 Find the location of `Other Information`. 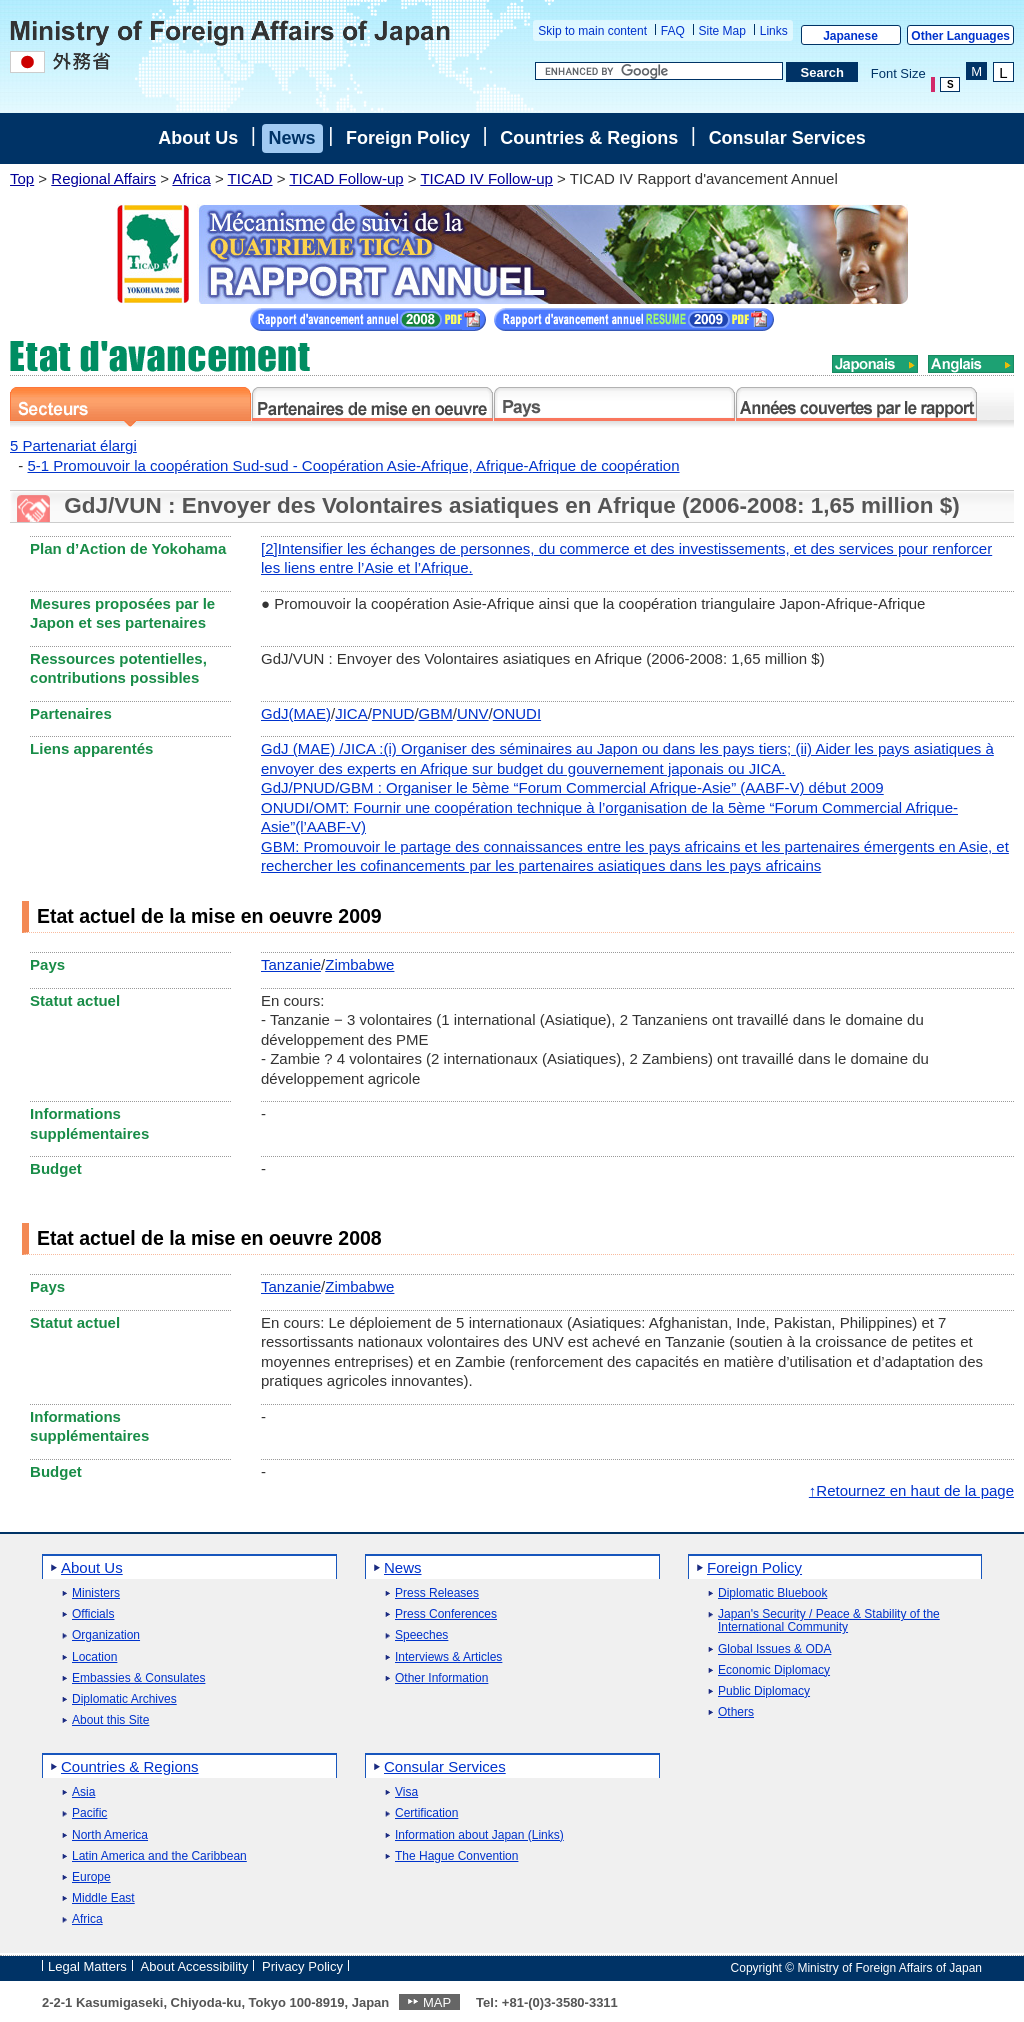

Other Information is located at coordinates (441, 1678).